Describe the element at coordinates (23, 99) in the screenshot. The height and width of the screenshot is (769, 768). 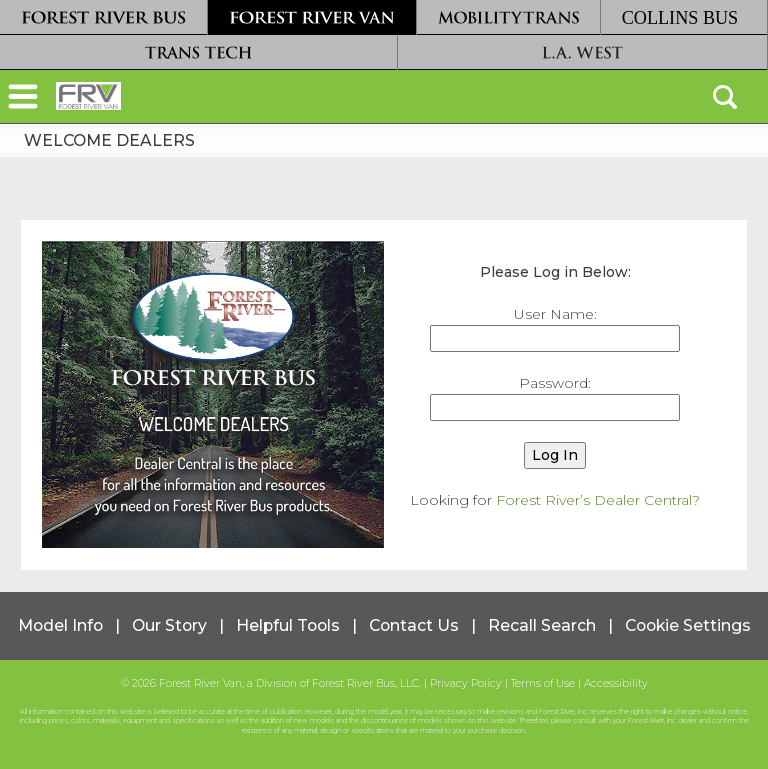
I see `[button]` at that location.